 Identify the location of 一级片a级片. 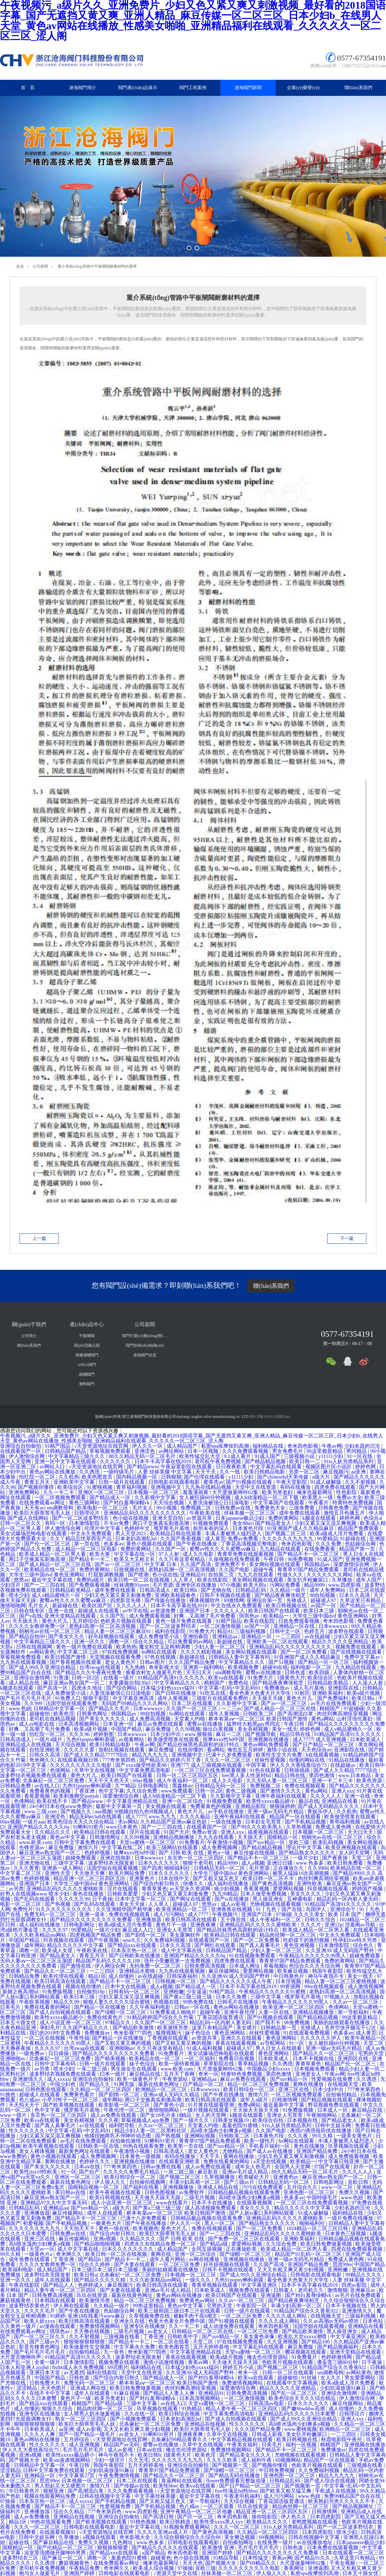
(49, 1739).